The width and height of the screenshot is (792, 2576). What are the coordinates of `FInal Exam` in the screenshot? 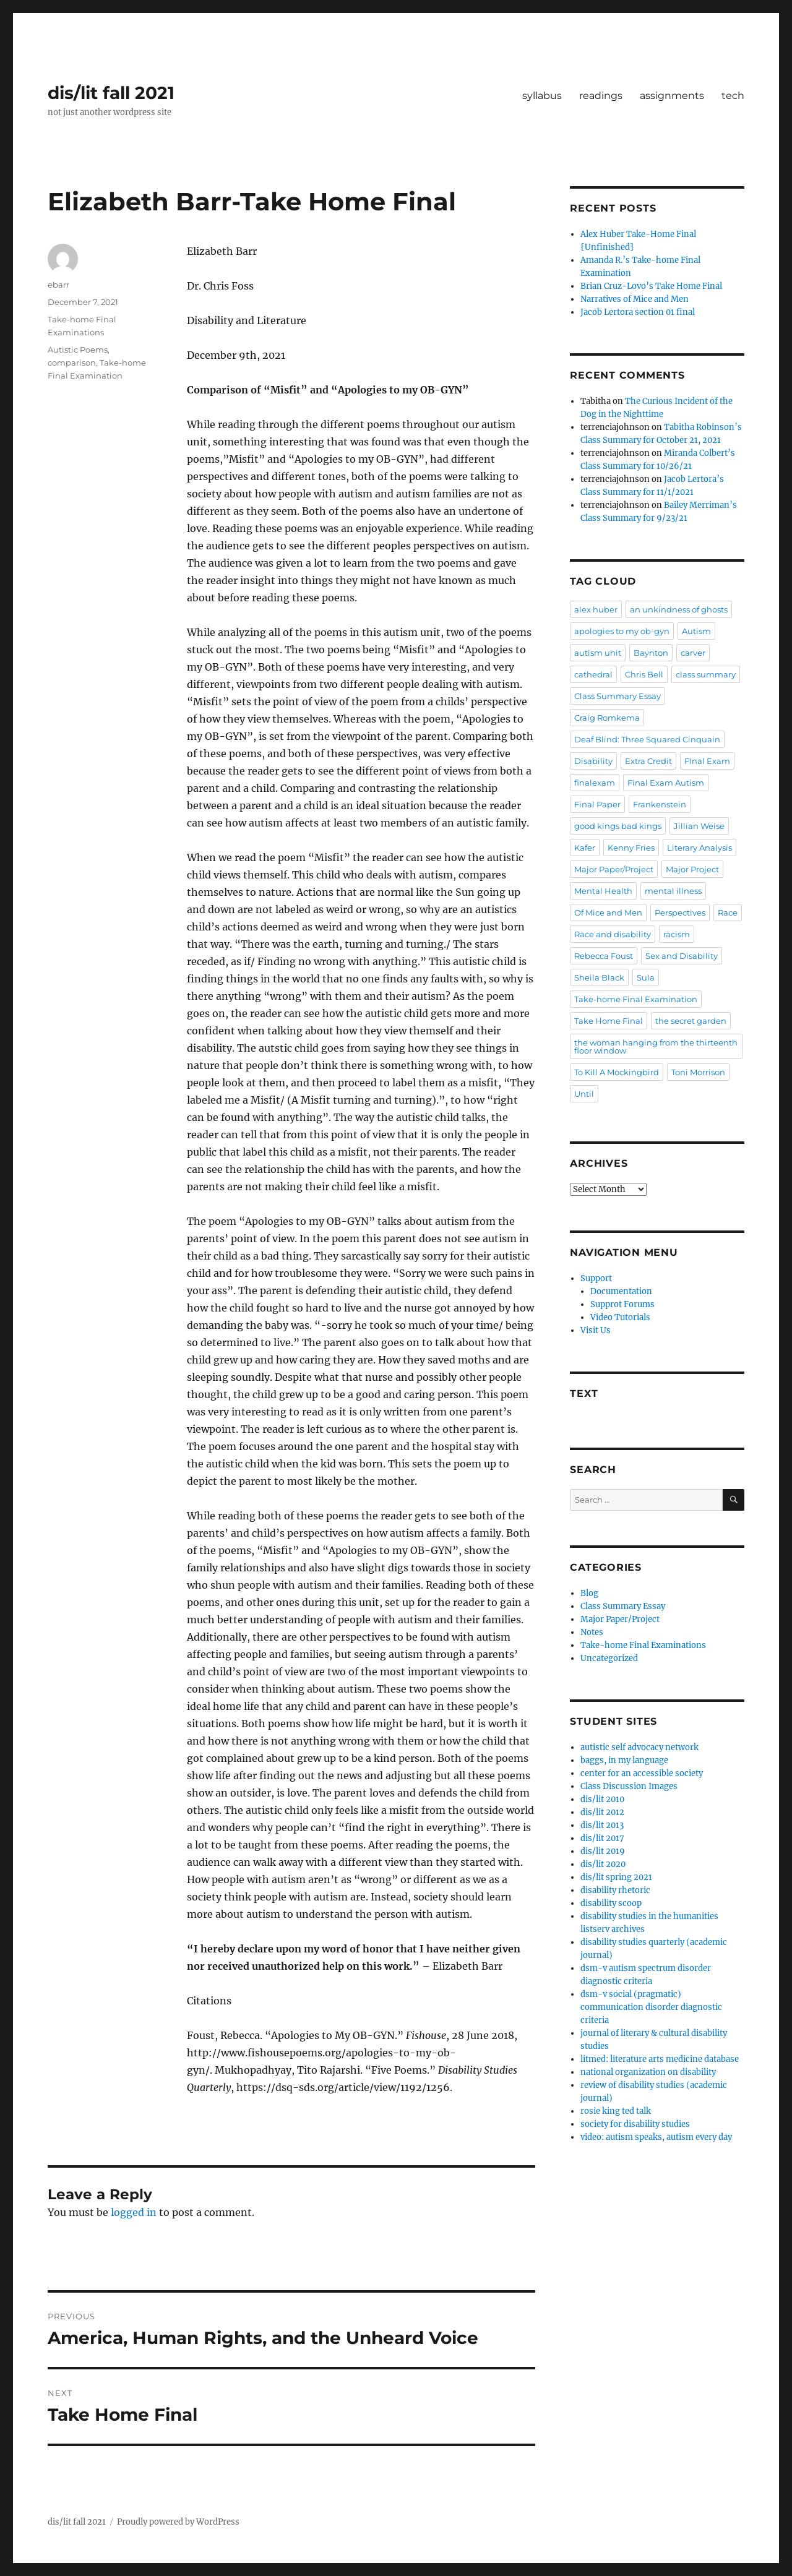 It's located at (707, 761).